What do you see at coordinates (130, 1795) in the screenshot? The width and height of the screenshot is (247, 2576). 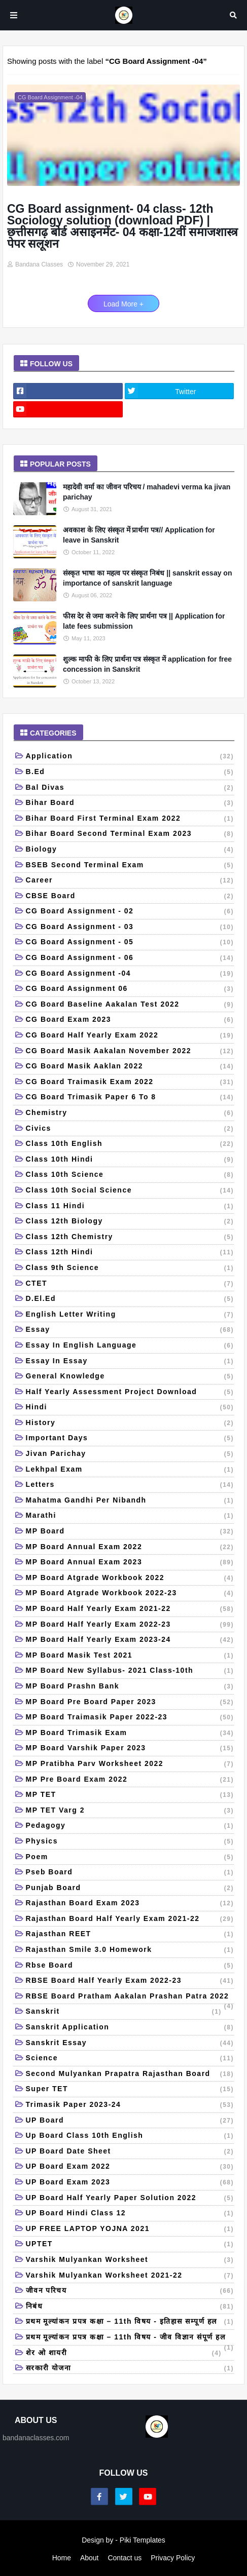 I see `MP TET` at bounding box center [130, 1795].